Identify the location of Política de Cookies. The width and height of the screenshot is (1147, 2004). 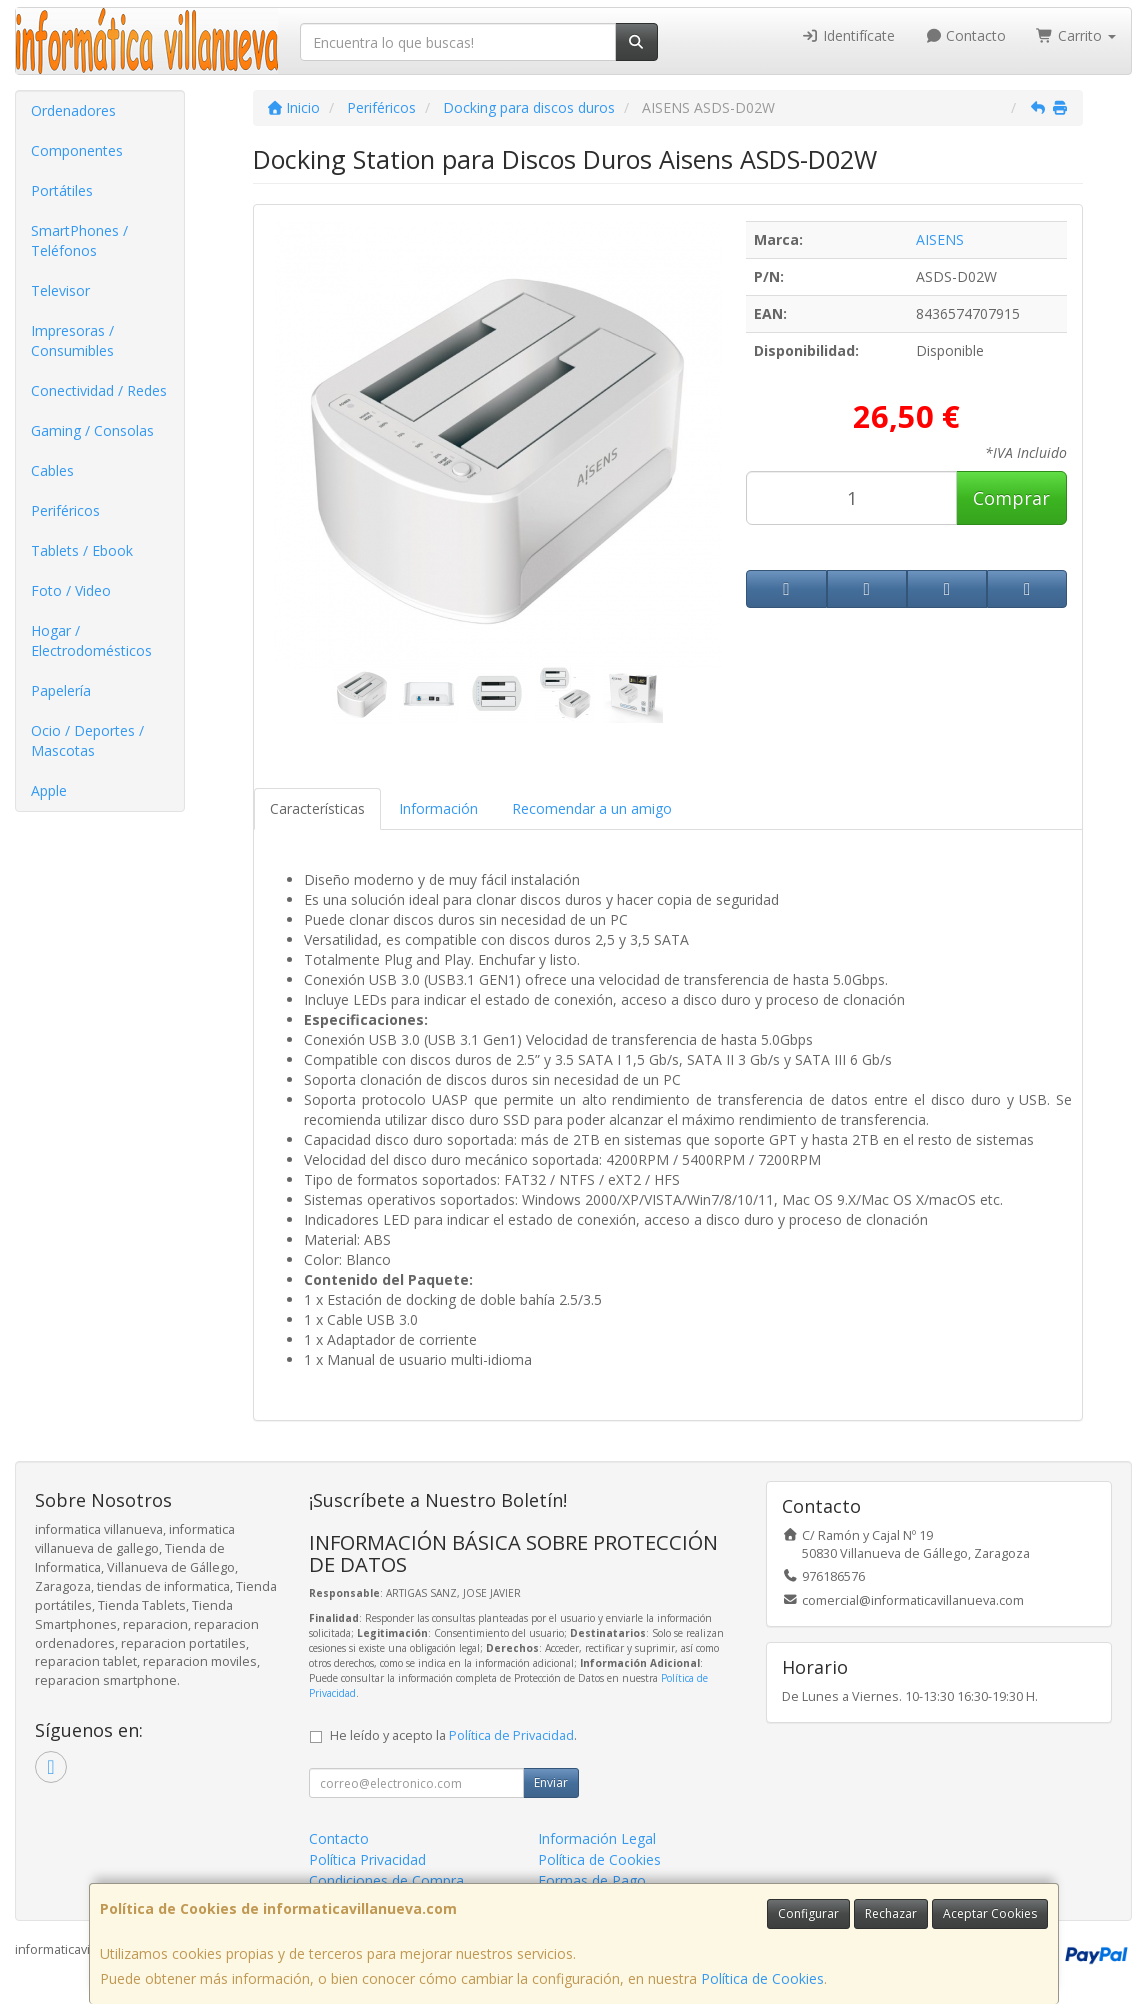
(762, 1978).